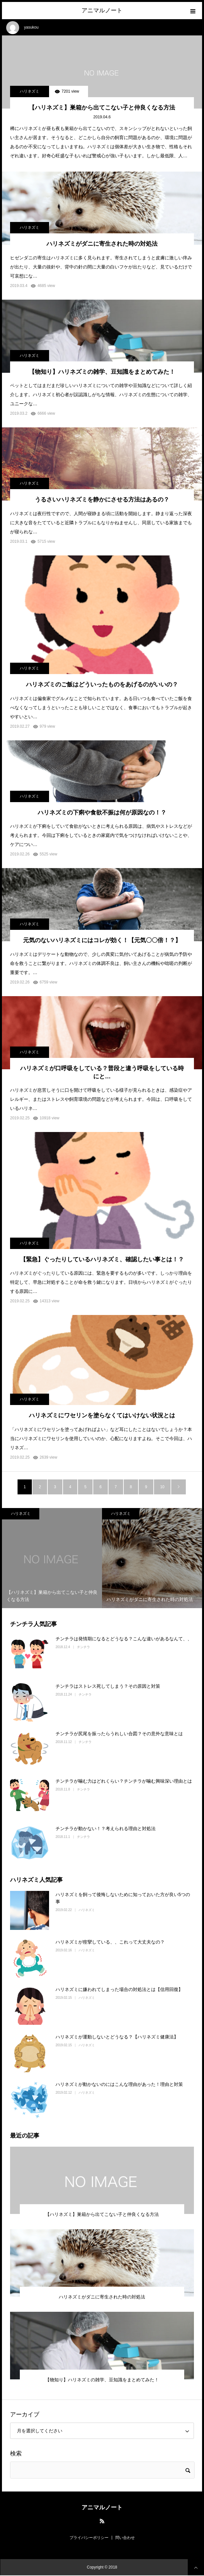 This screenshot has height=2576, width=204. I want to click on 10, so click(162, 1487).